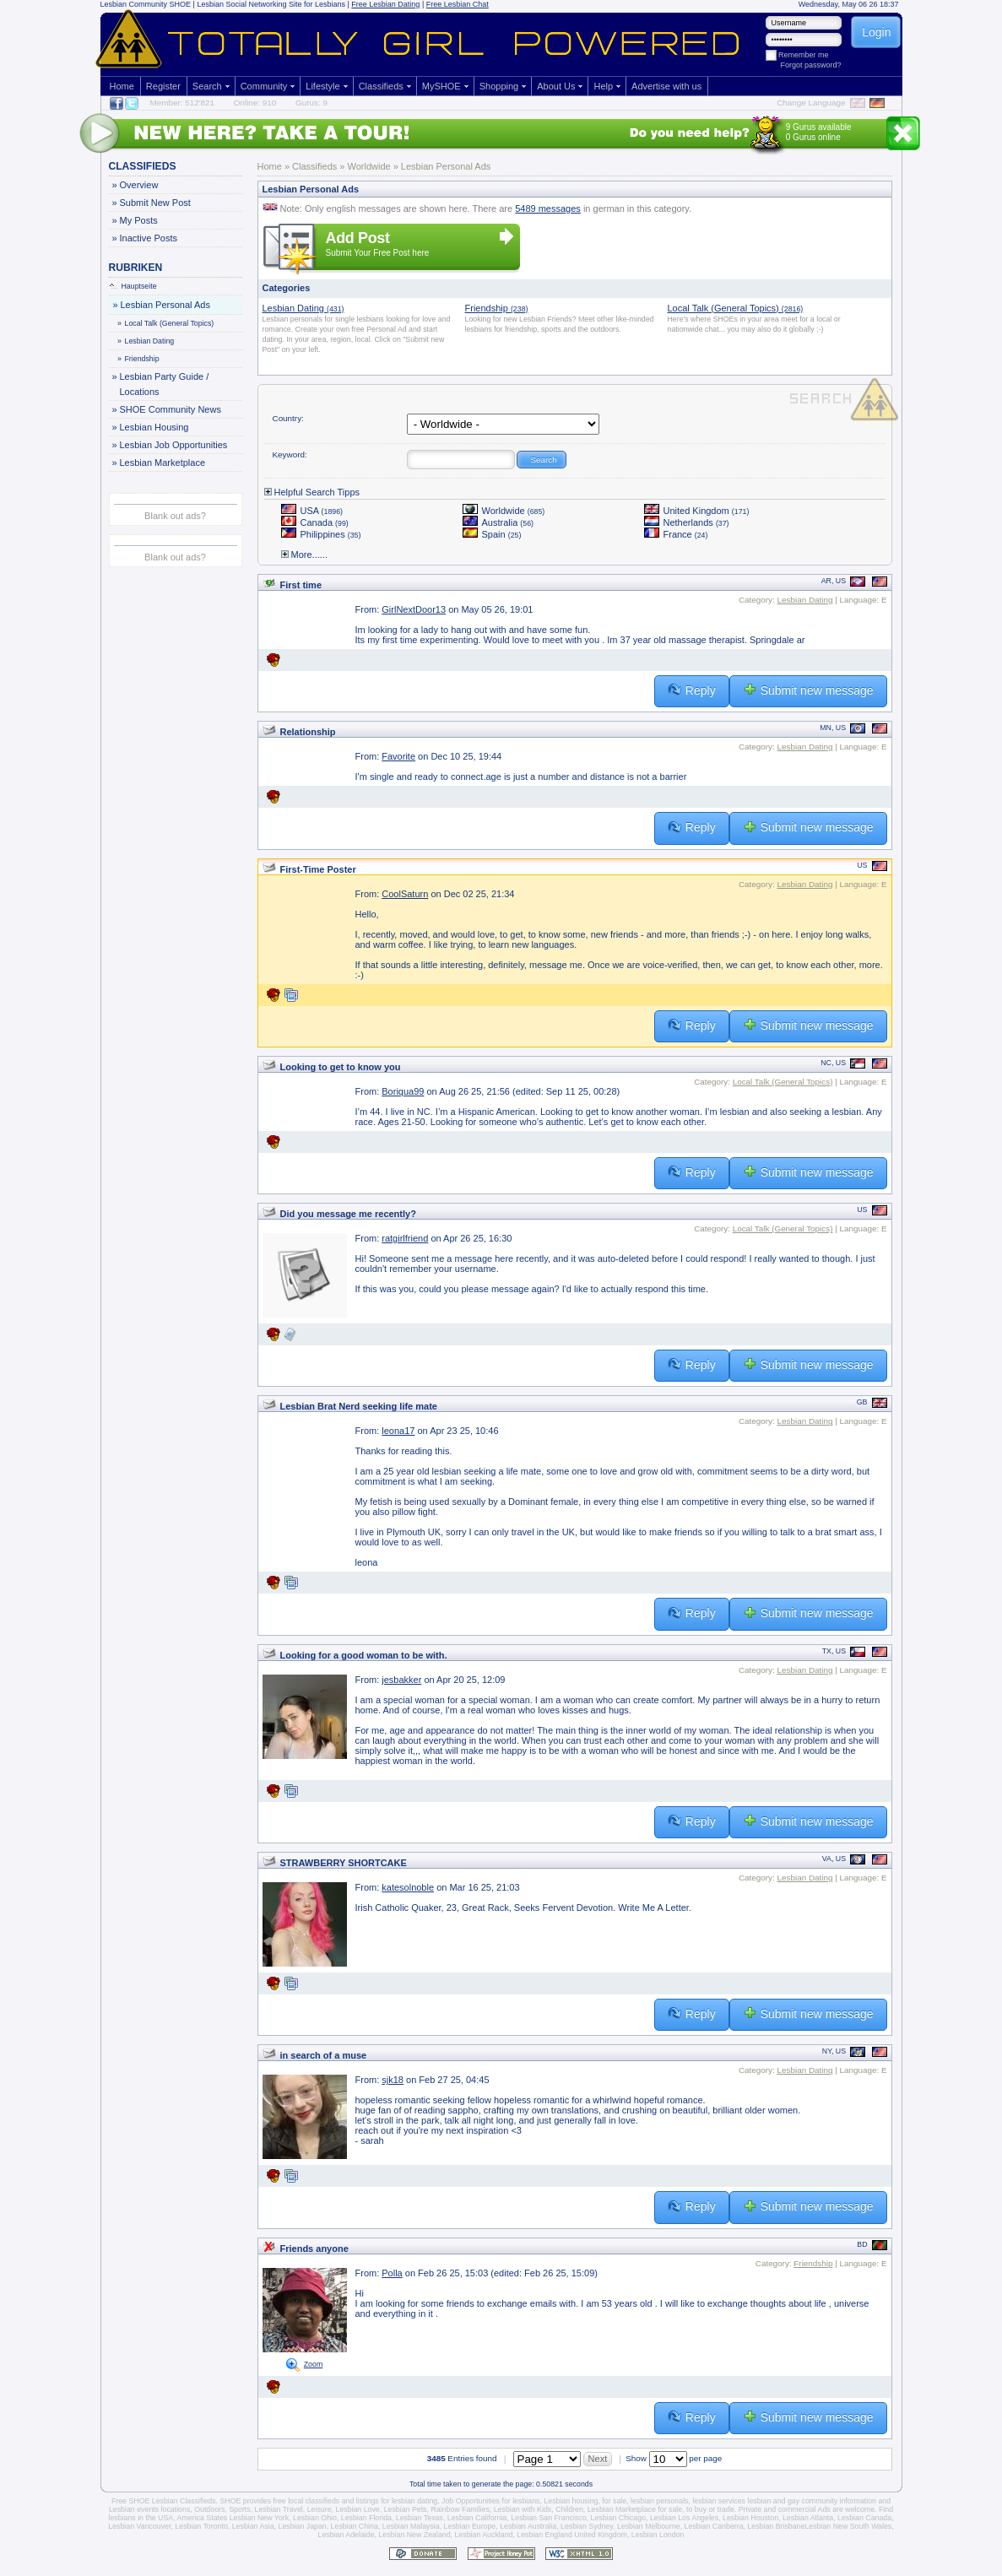 The height and width of the screenshot is (2576, 1002). I want to click on Philippines, so click(321, 534).